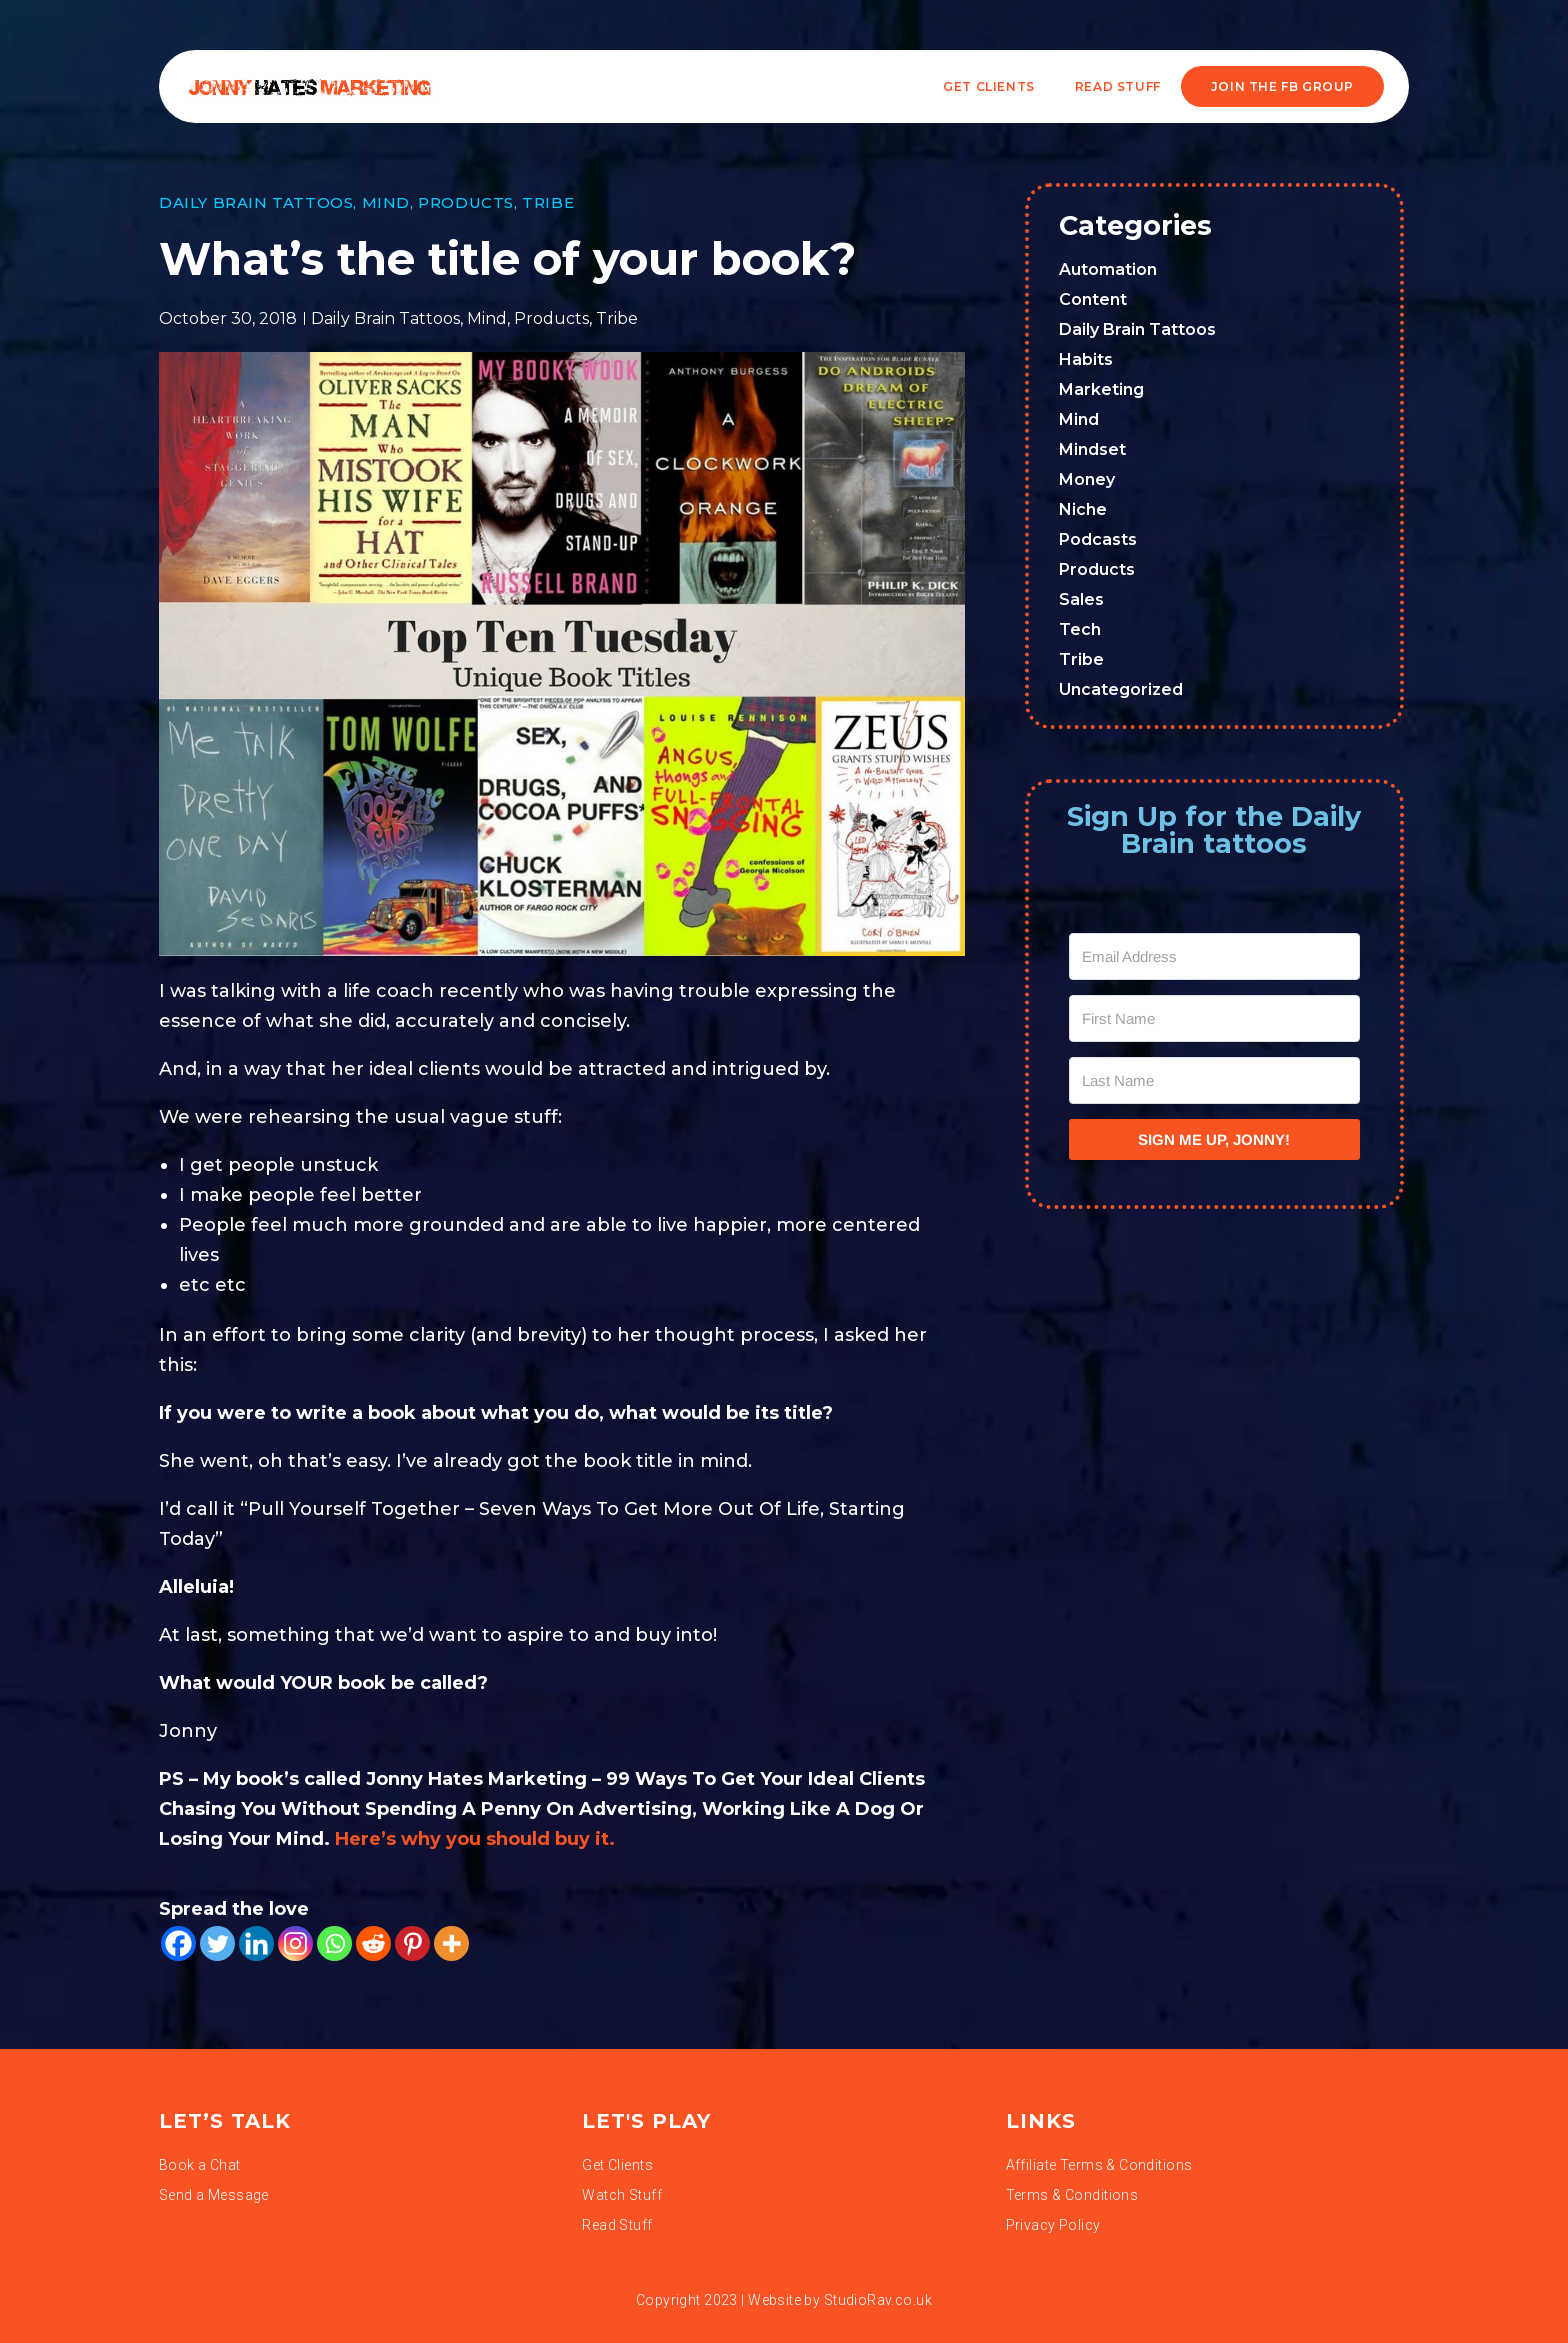 Image resolution: width=1568 pixels, height=2343 pixels. What do you see at coordinates (1087, 479) in the screenshot?
I see `Money` at bounding box center [1087, 479].